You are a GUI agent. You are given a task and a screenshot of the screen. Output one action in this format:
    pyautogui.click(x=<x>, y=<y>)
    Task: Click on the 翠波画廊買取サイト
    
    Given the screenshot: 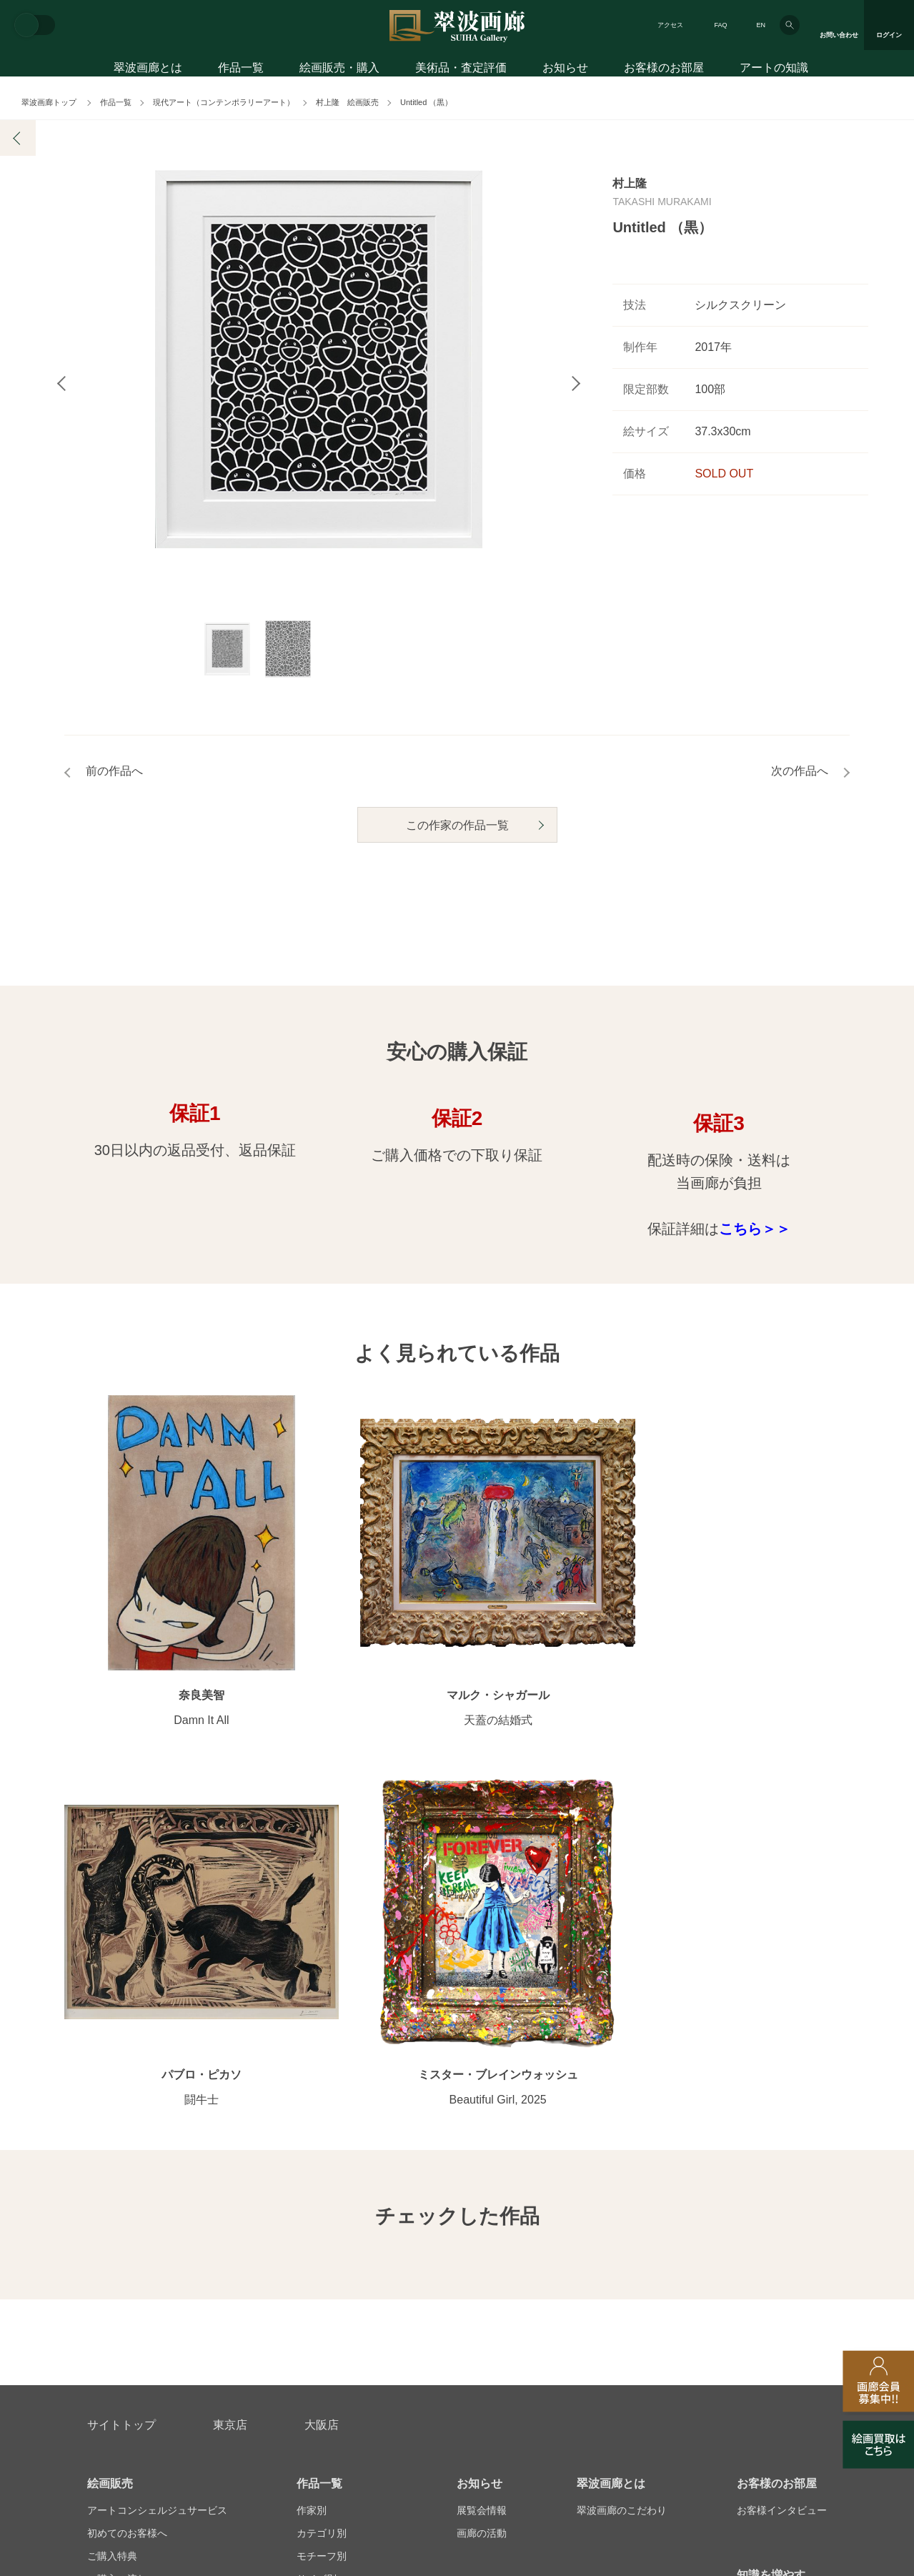 What is the action you would take?
    pyautogui.click(x=782, y=2346)
    